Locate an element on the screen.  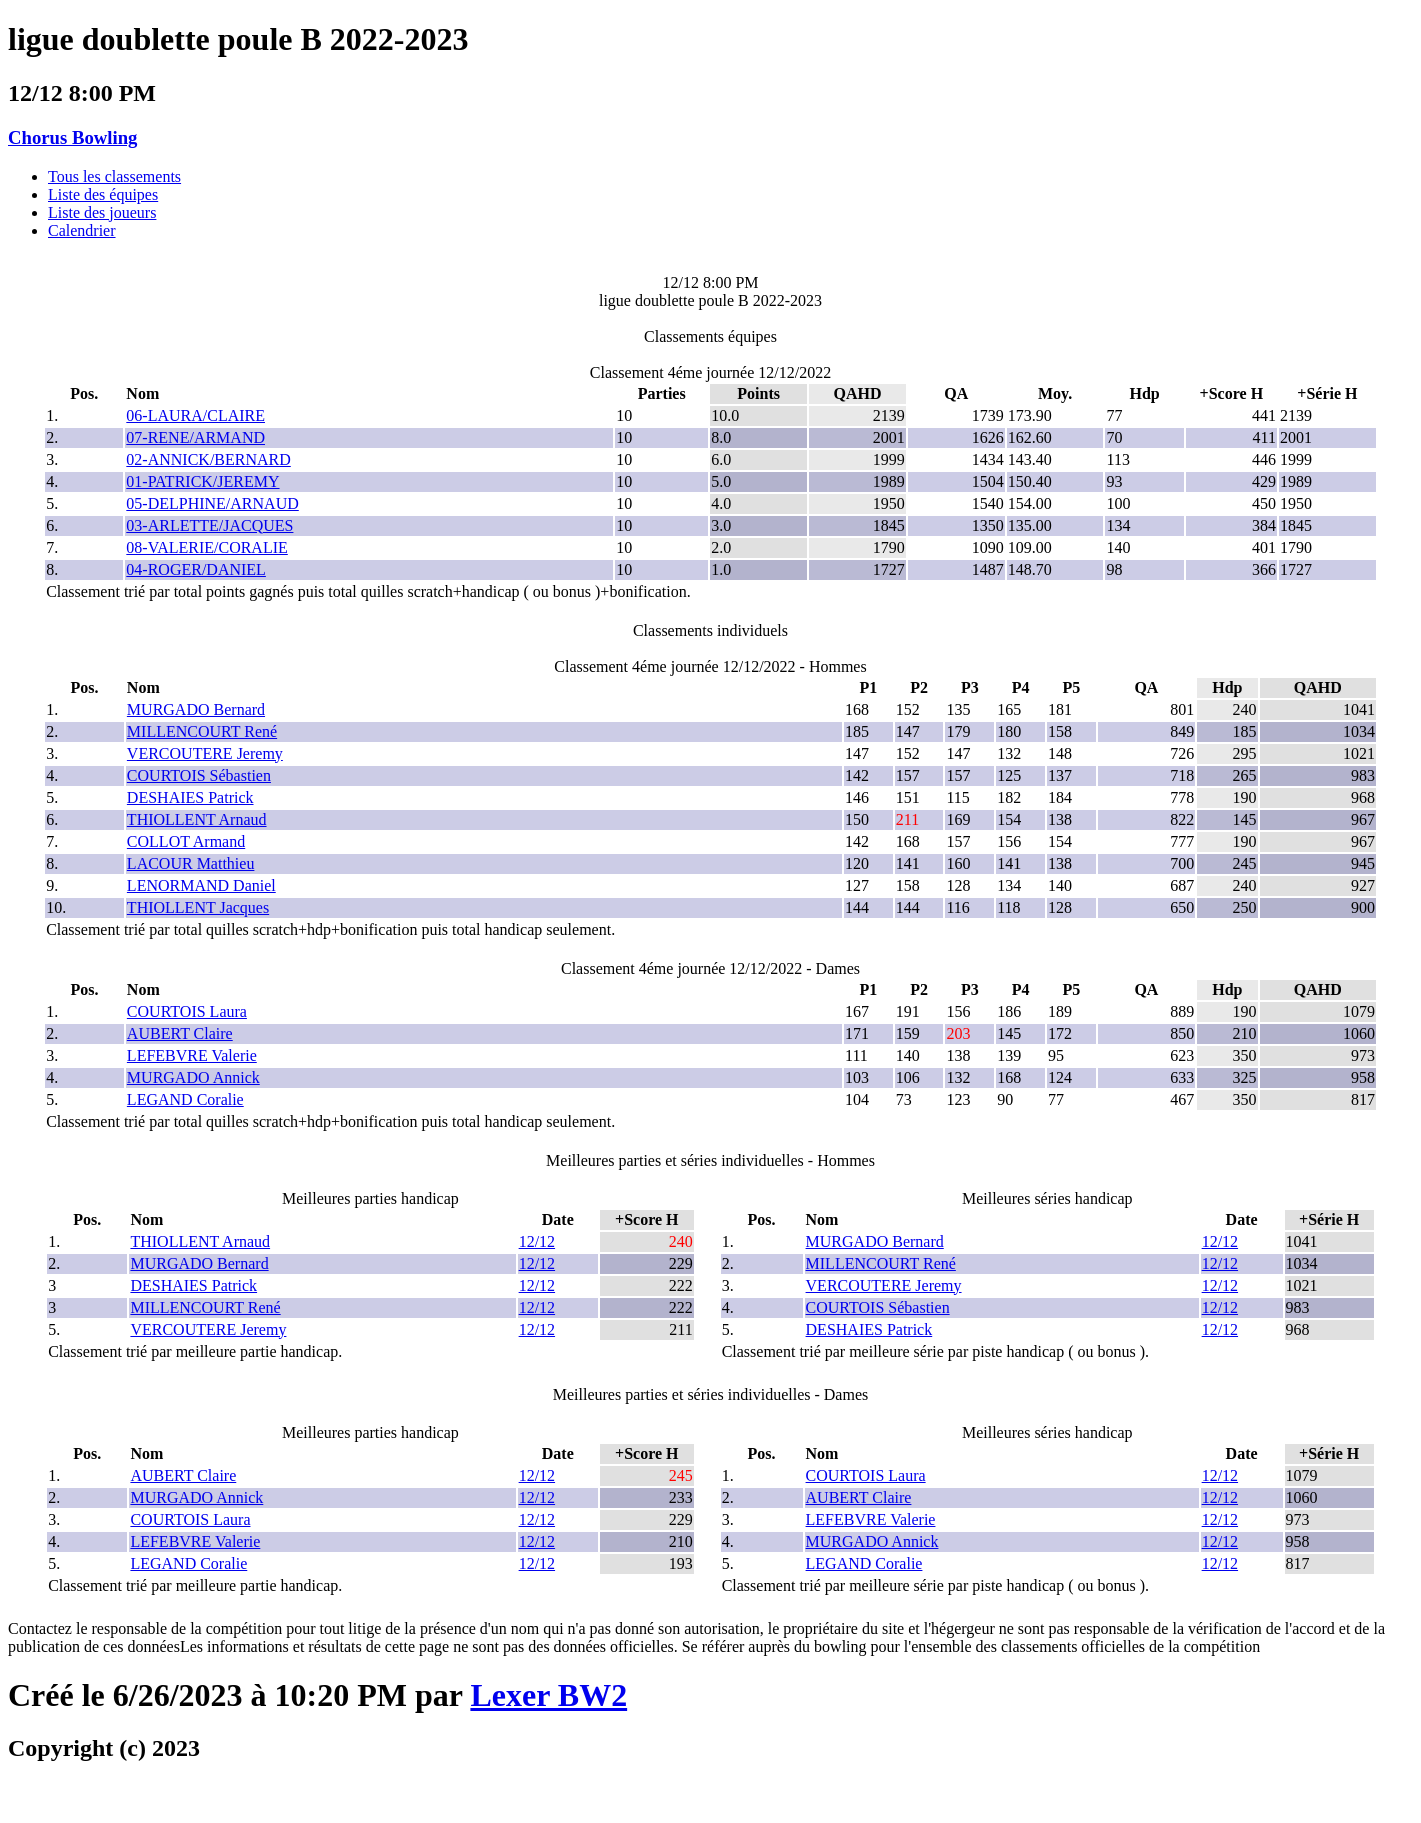
Lexer BW2 is located at coordinates (548, 1695).